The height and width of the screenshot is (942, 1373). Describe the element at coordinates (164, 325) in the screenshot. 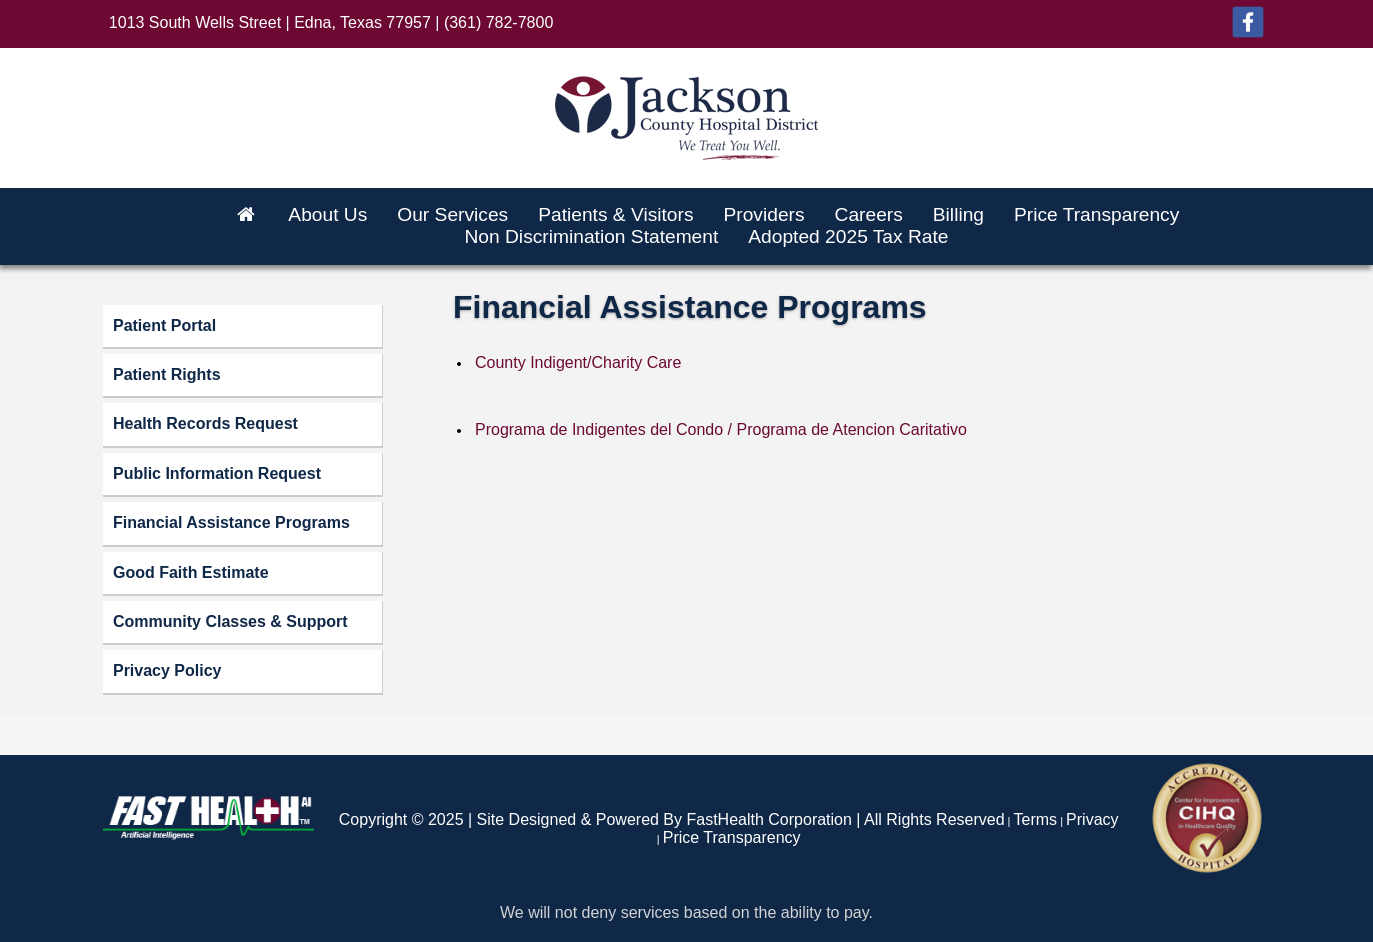

I see `Patient Portal` at that location.